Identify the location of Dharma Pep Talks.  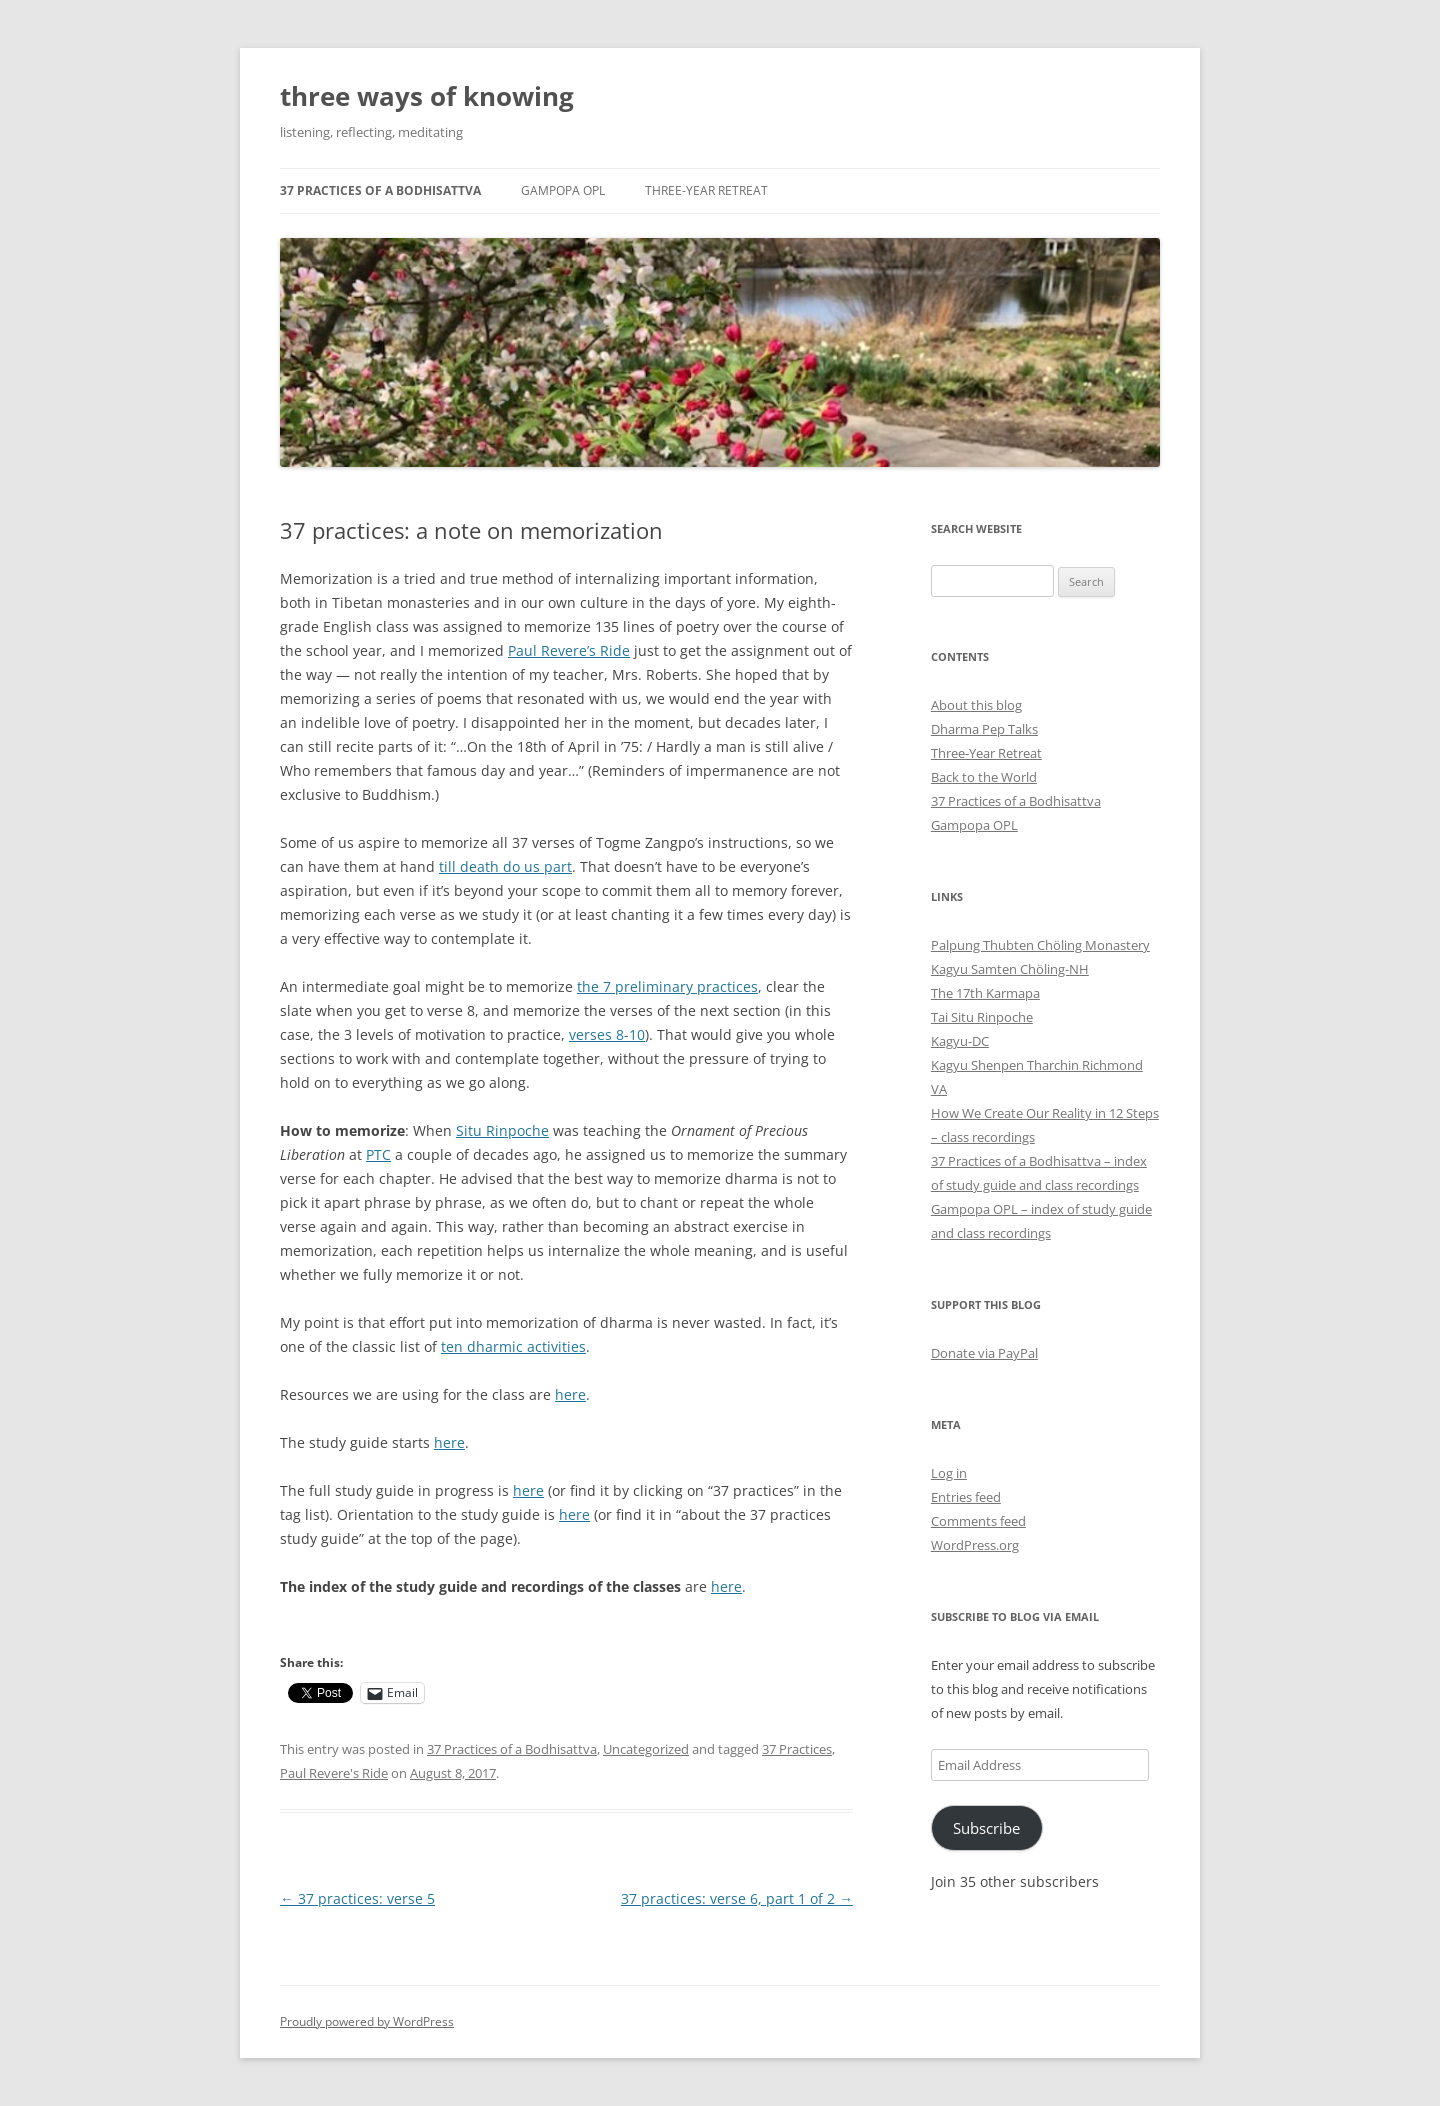
(984, 729).